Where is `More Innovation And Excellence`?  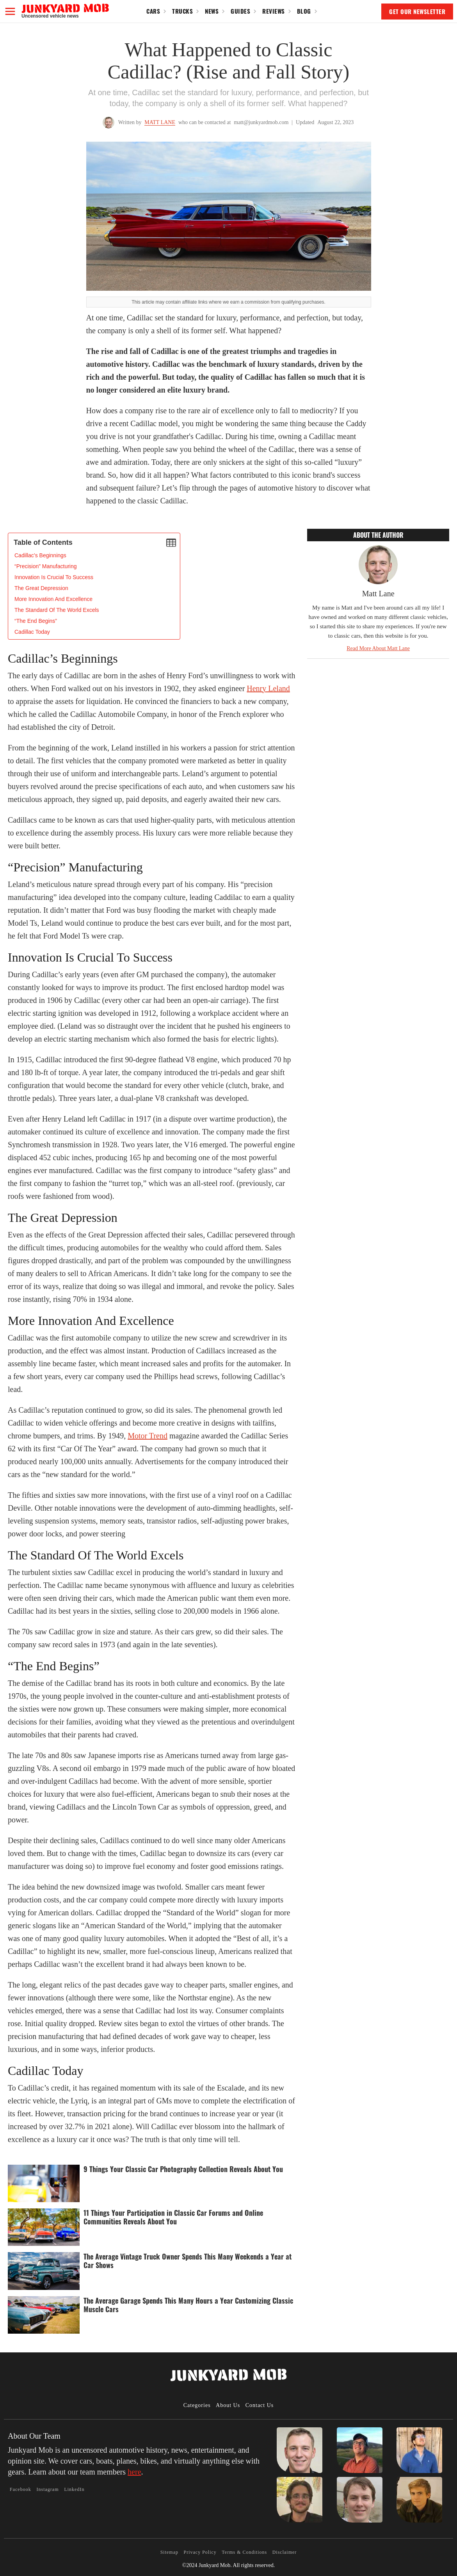
More Innovation And Excellence is located at coordinates (53, 599).